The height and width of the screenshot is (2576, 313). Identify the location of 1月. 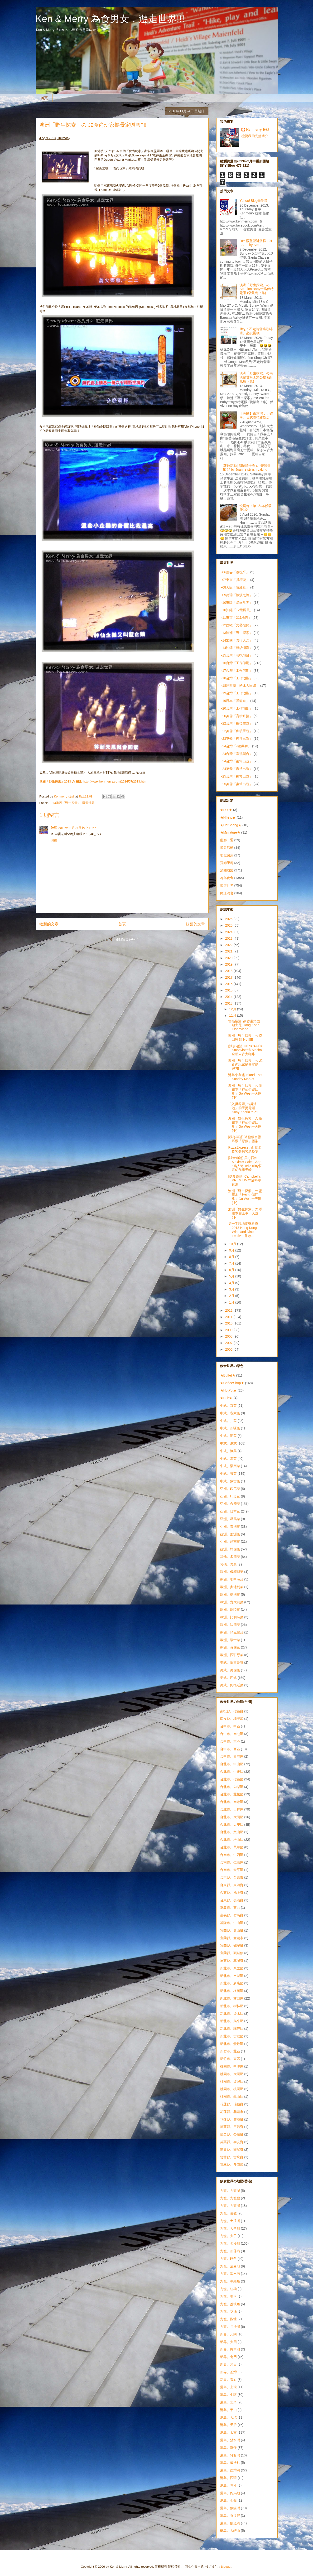
(232, 1302).